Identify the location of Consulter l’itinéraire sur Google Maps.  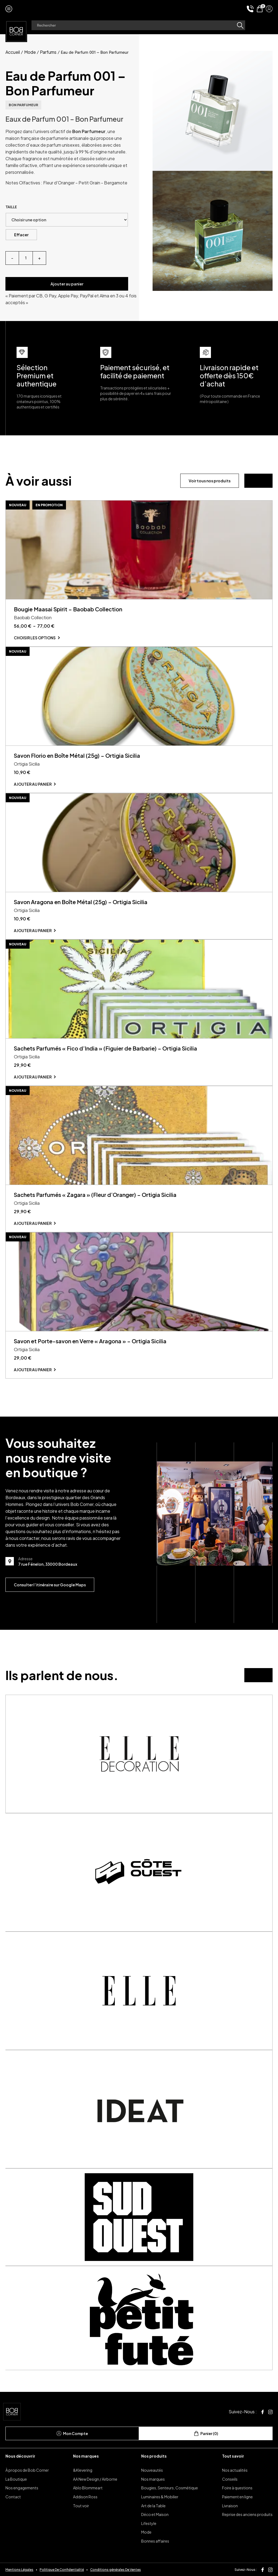
(50, 1584).